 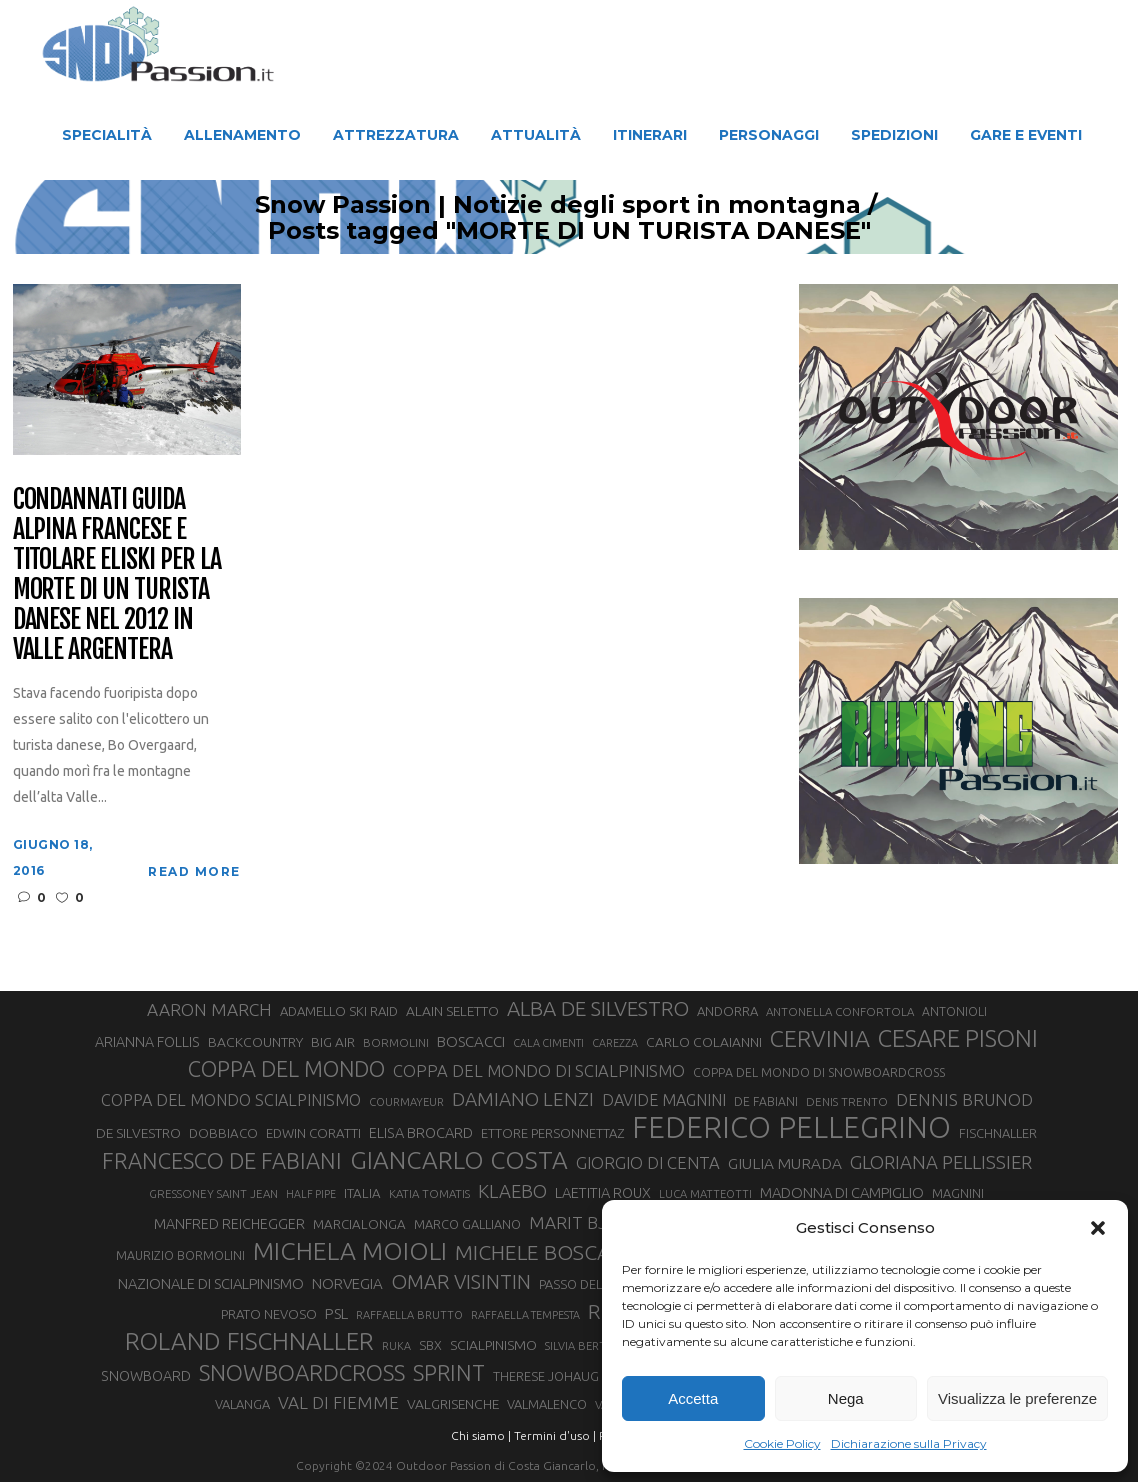 What do you see at coordinates (396, 1346) in the screenshot?
I see `RUKA [RUKA (25 elementi)]` at bounding box center [396, 1346].